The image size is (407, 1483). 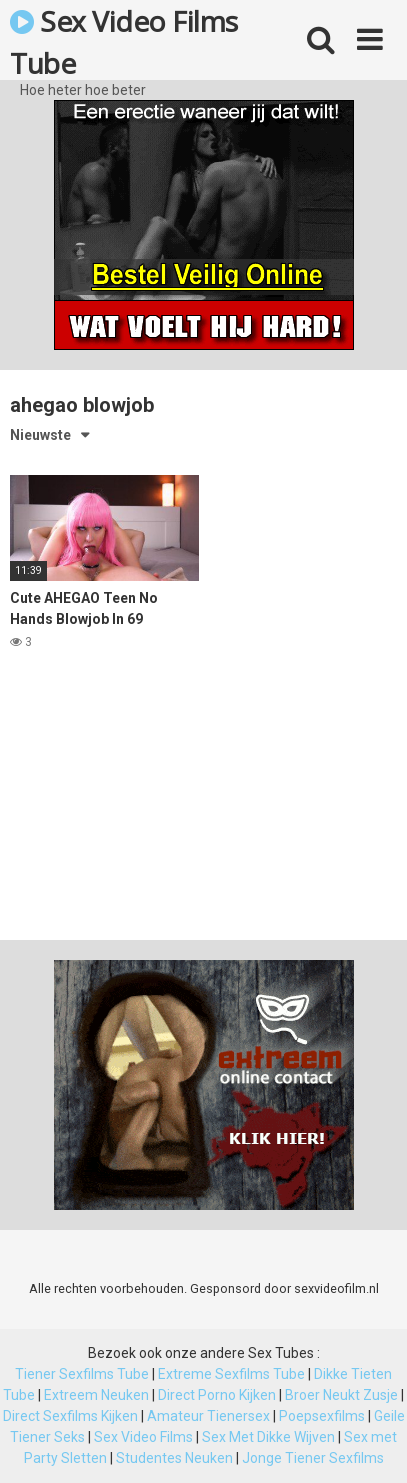 I want to click on Studentes Neuken, so click(x=174, y=1458).